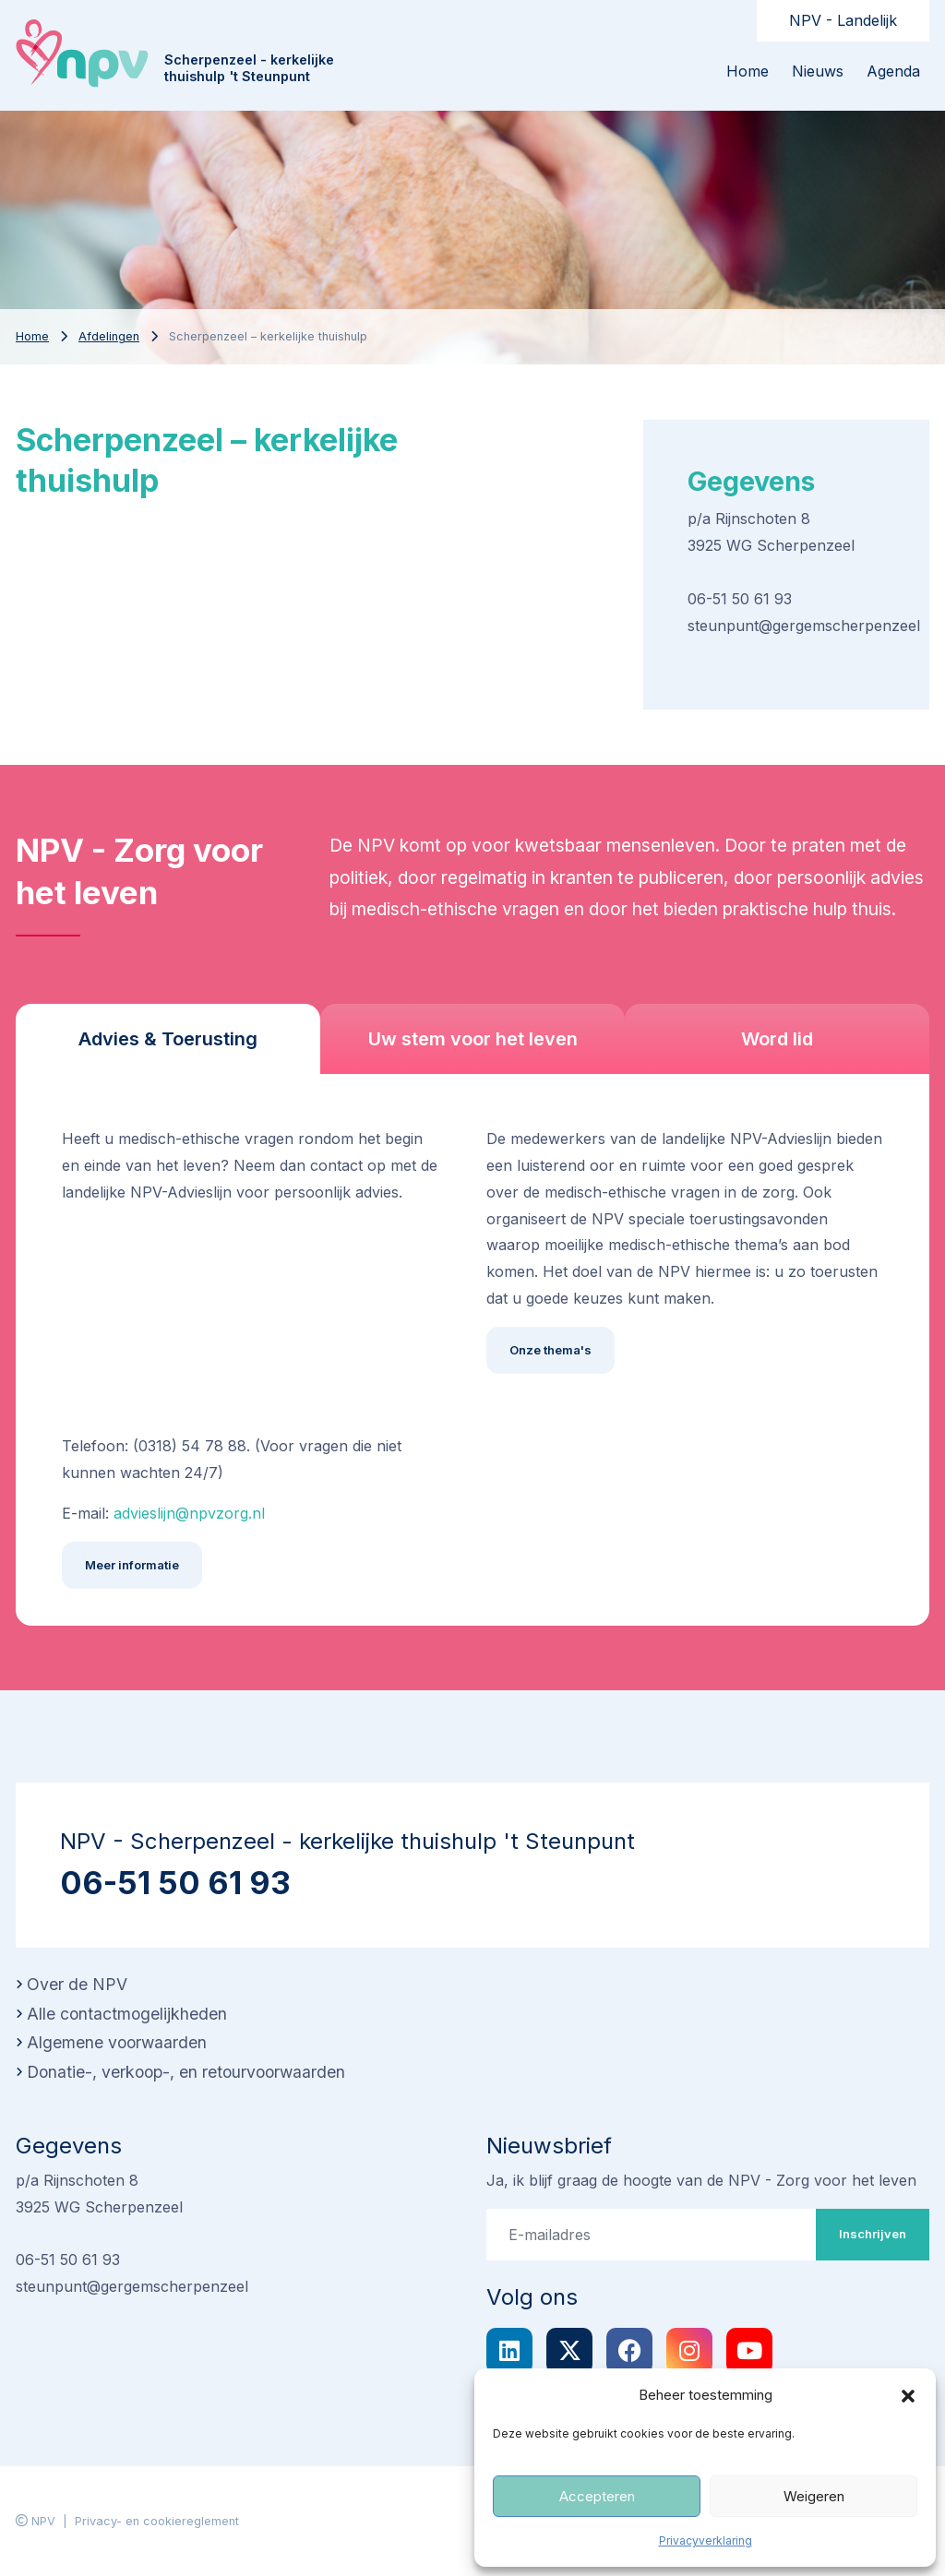 The image size is (945, 2576). Describe the element at coordinates (893, 71) in the screenshot. I see `Agenda` at that location.